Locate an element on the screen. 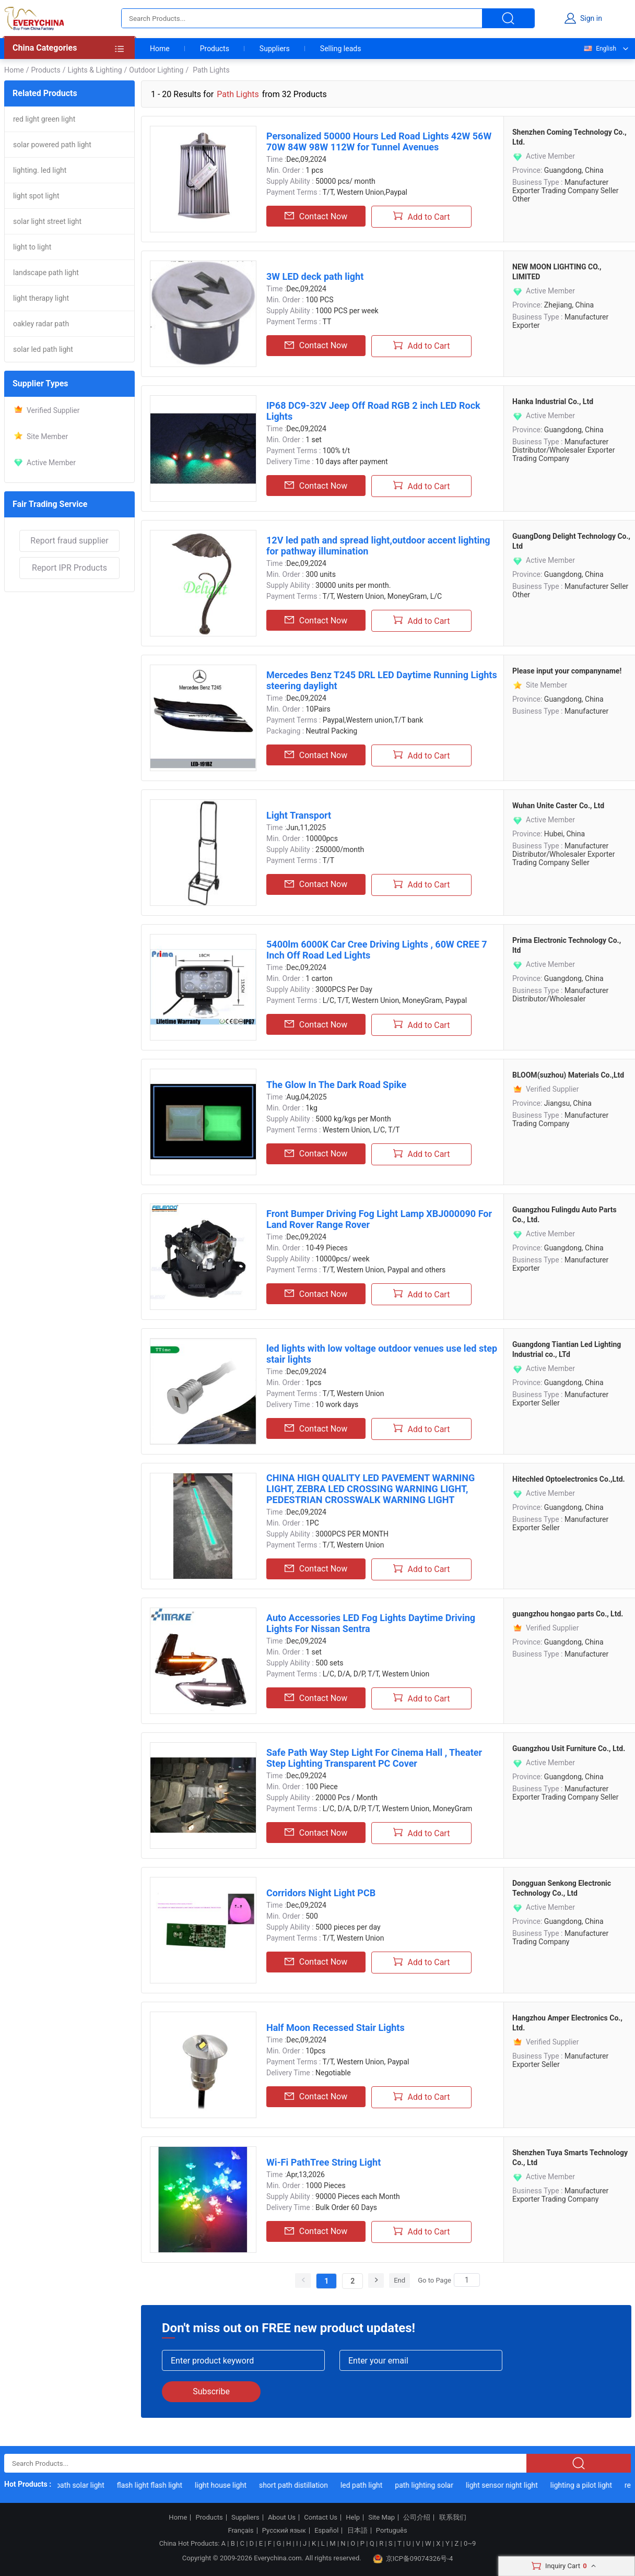 The image size is (635, 2576). Half Moon Recessed Stair Lights is located at coordinates (335, 2027).